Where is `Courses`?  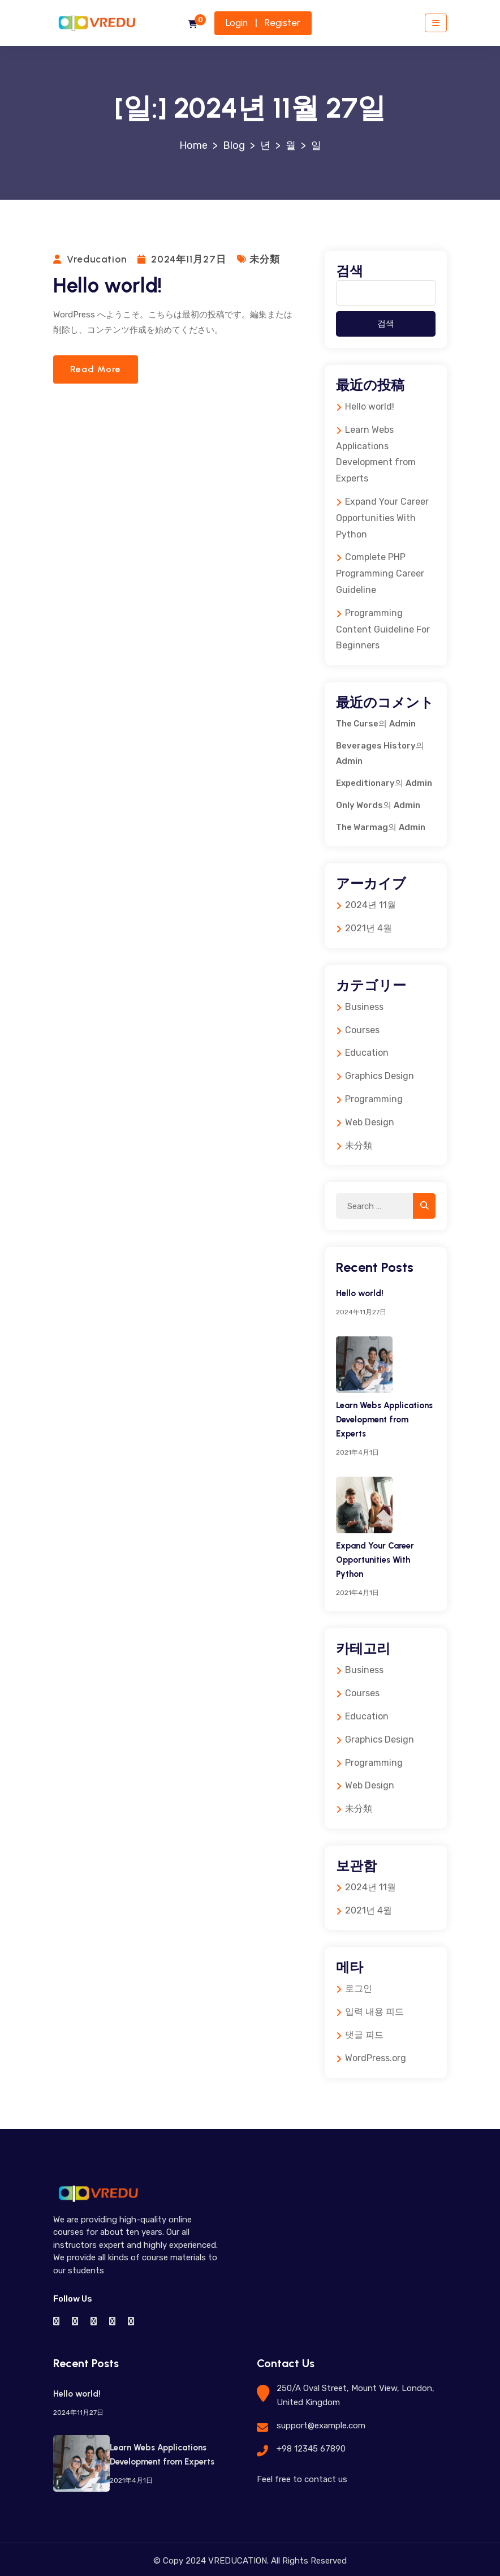
Courses is located at coordinates (362, 1030).